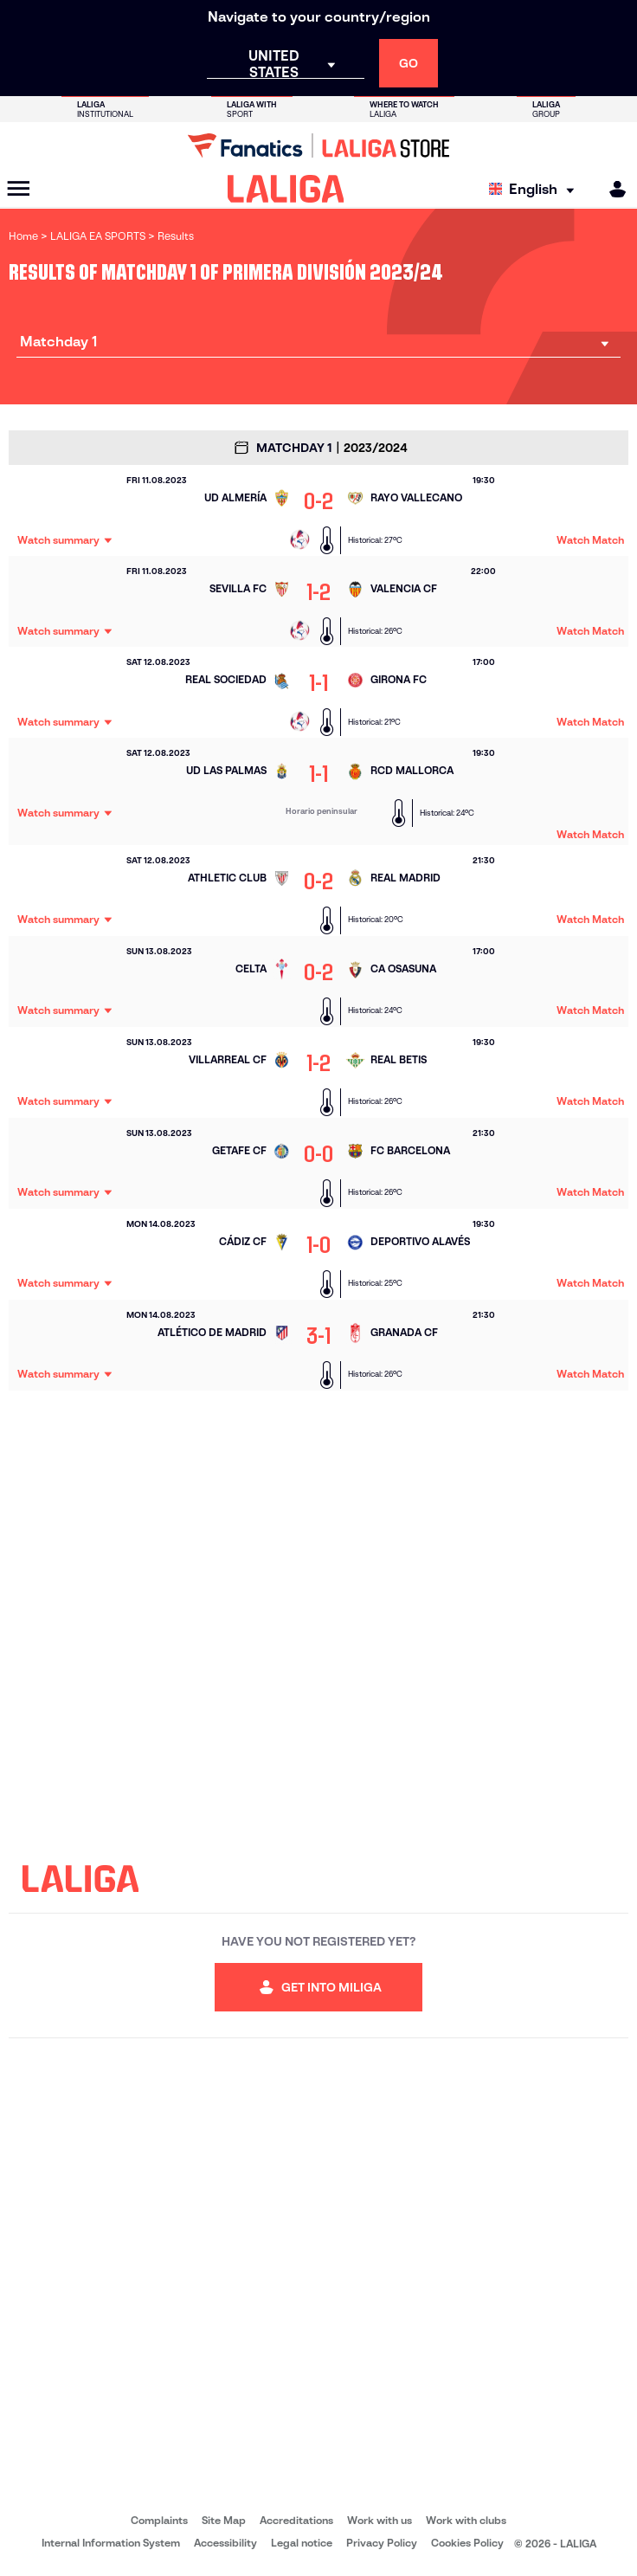 This screenshot has width=637, height=2576. Describe the element at coordinates (318, 145) in the screenshot. I see `[Go to LALIGA Store]` at that location.